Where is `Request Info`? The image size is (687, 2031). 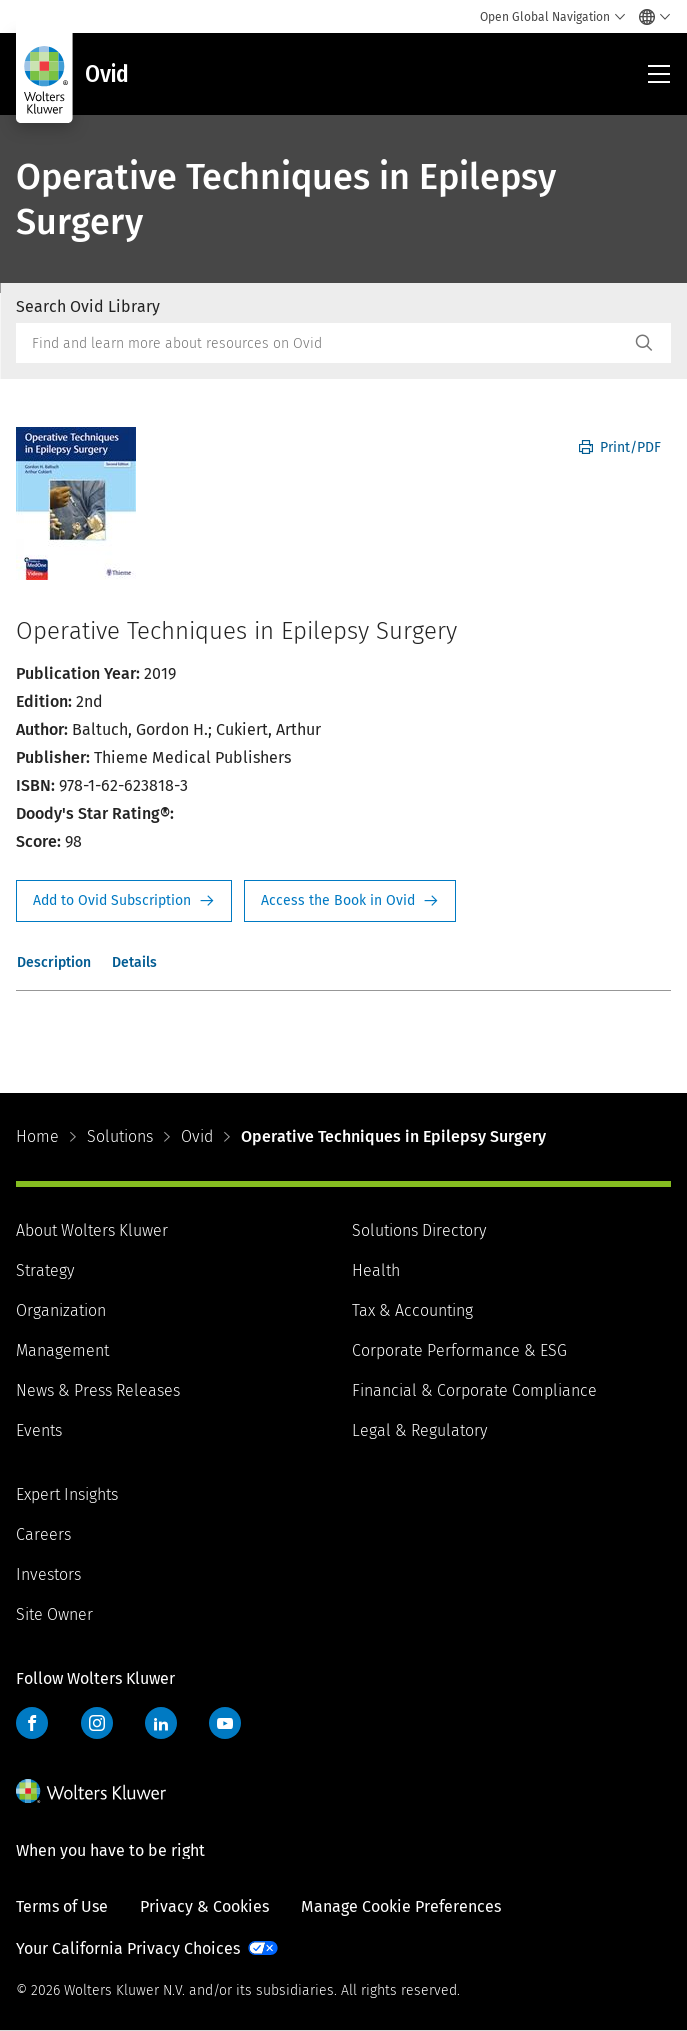 Request Info is located at coordinates (124, 901).